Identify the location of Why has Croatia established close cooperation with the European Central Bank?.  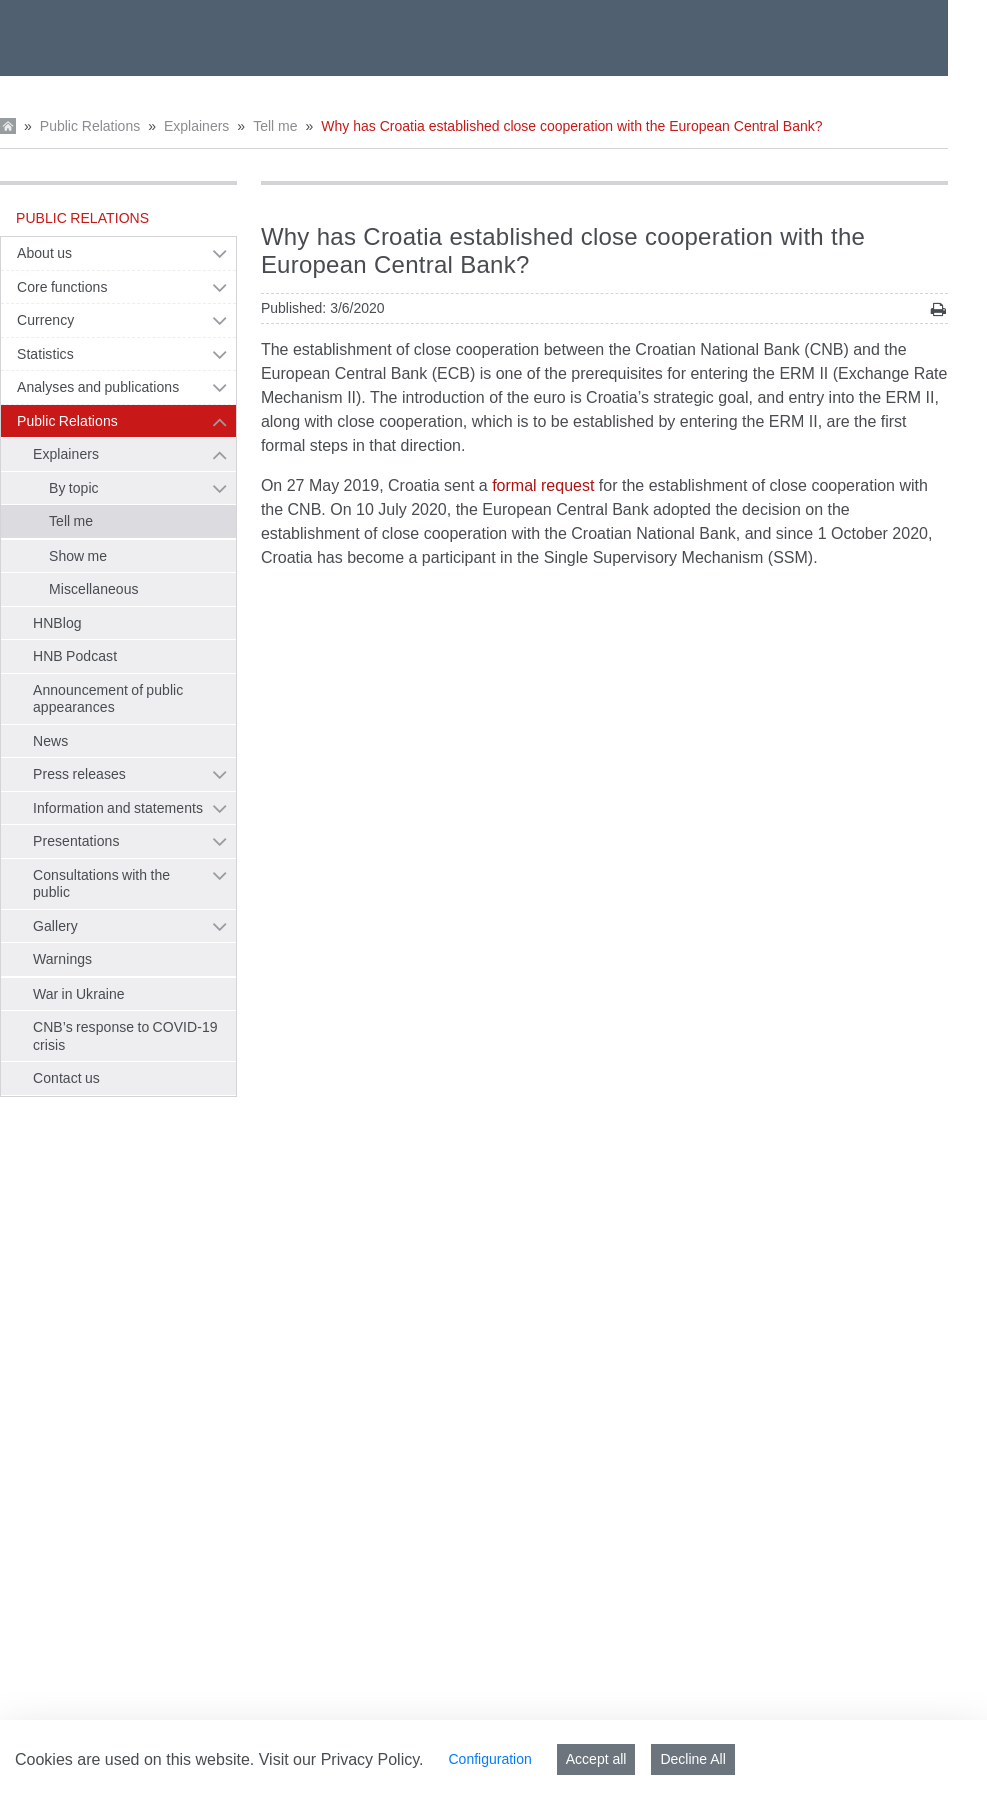
(571, 126).